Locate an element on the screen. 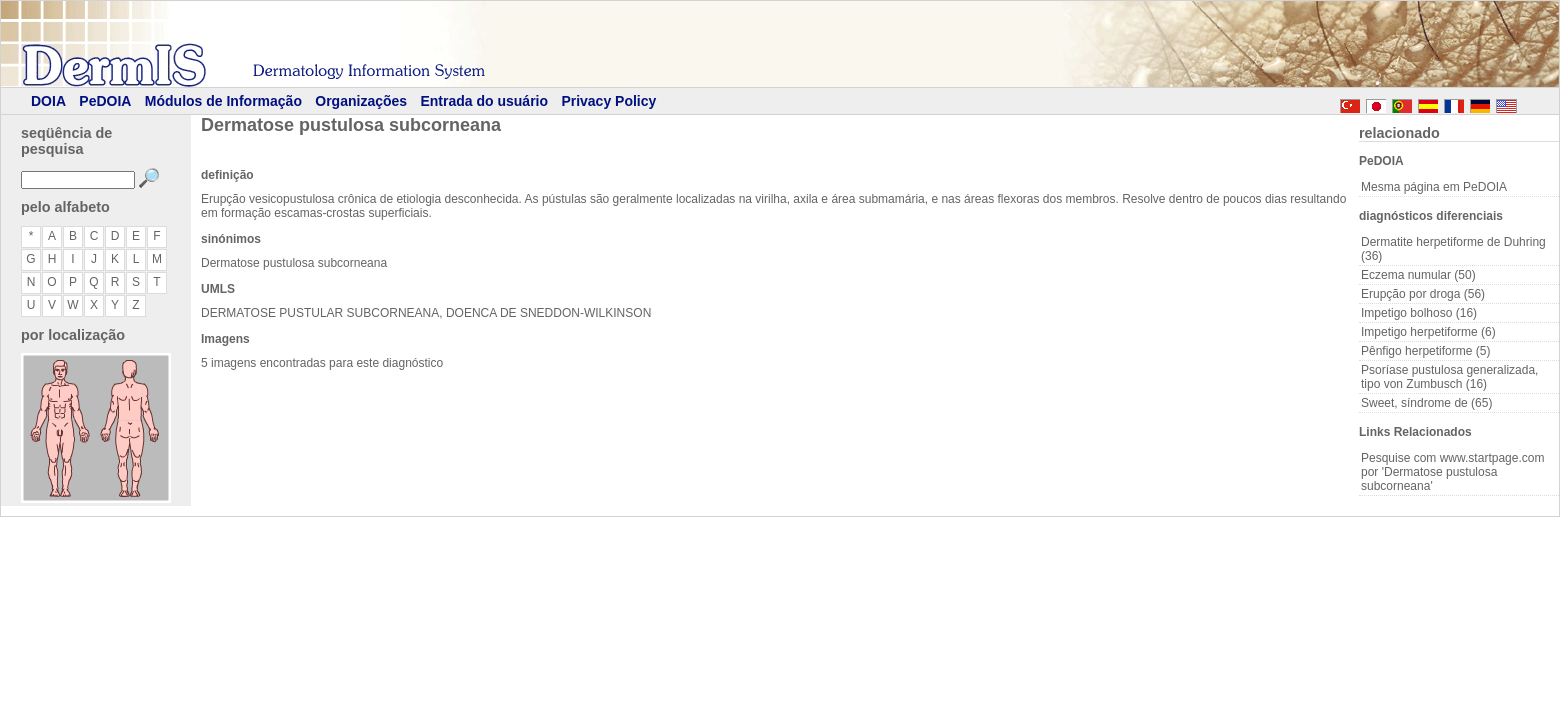 The height and width of the screenshot is (720, 1560). Pênfigo herpetiforme (5) is located at coordinates (1425, 351).